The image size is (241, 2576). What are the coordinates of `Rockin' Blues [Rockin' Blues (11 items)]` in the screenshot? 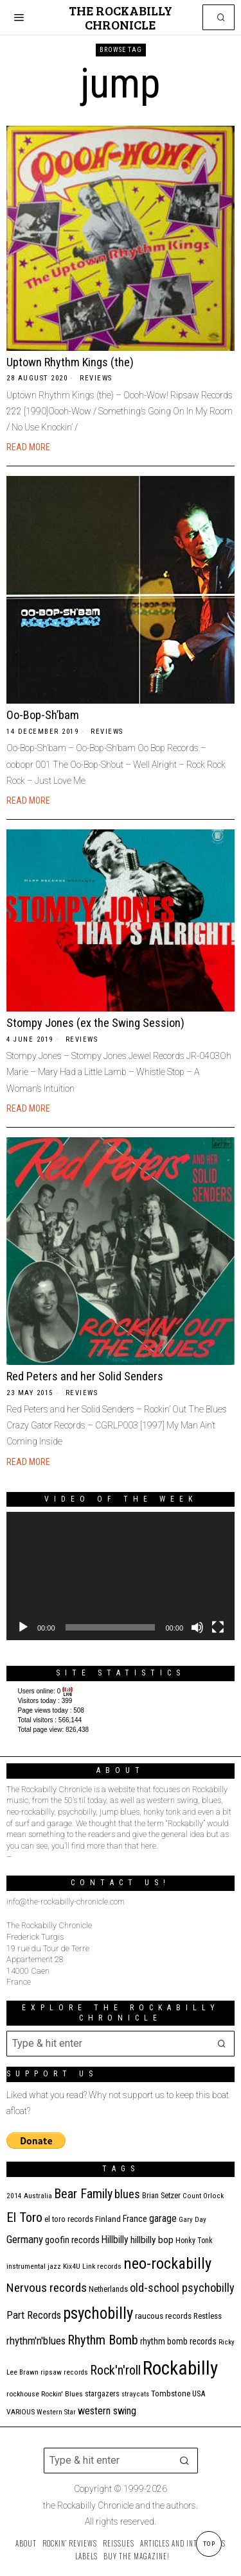 It's located at (62, 2393).